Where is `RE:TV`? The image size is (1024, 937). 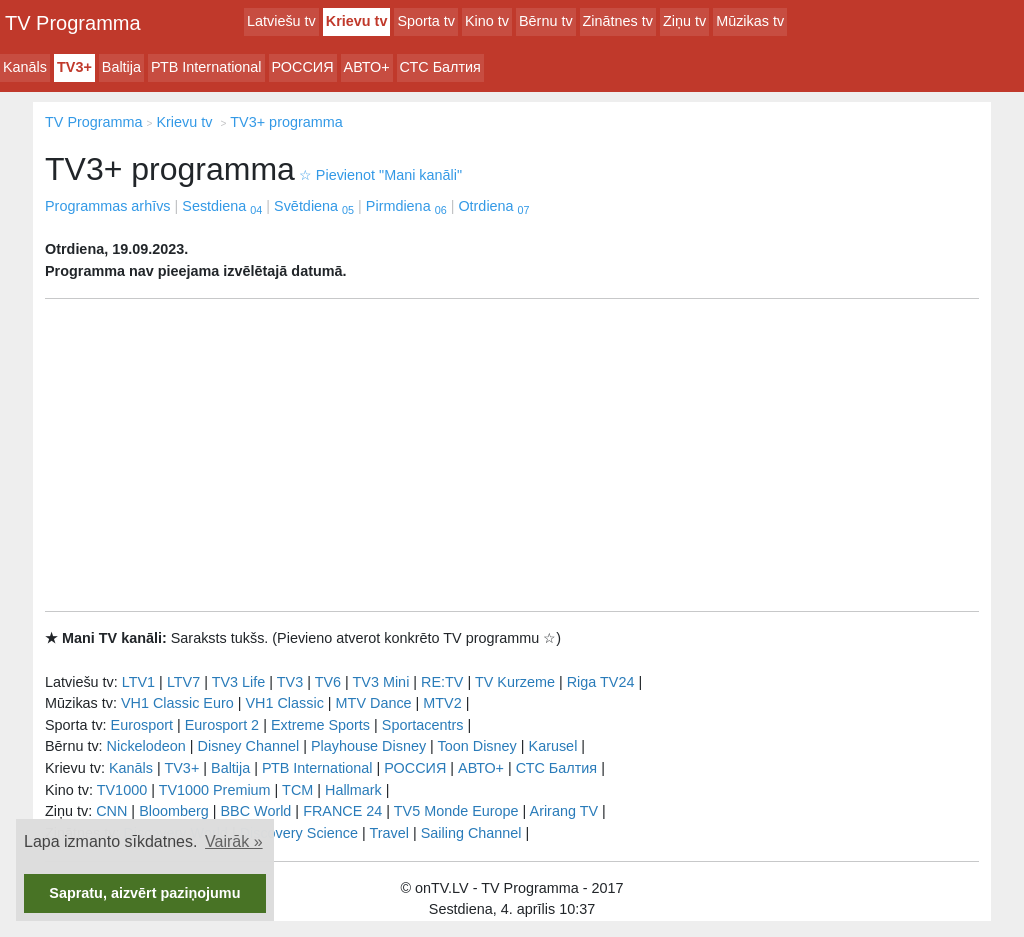 RE:TV is located at coordinates (442, 682).